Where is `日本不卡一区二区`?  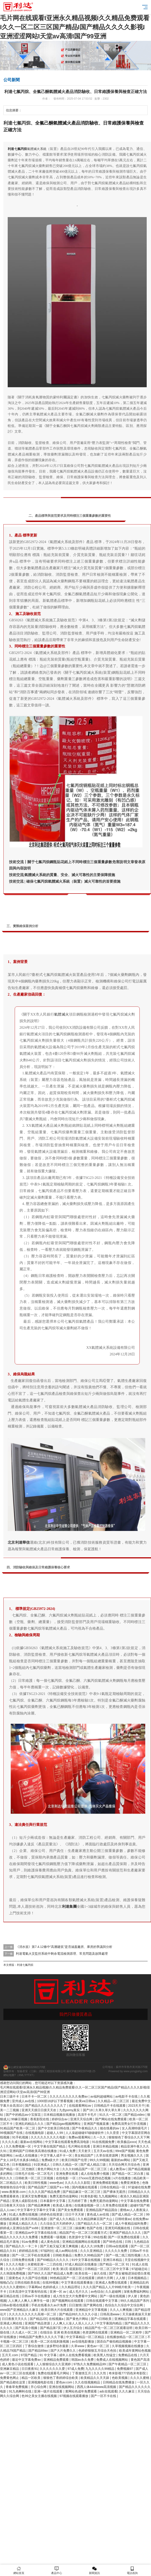
日本不卡一区二区 is located at coordinates (35, 2096).